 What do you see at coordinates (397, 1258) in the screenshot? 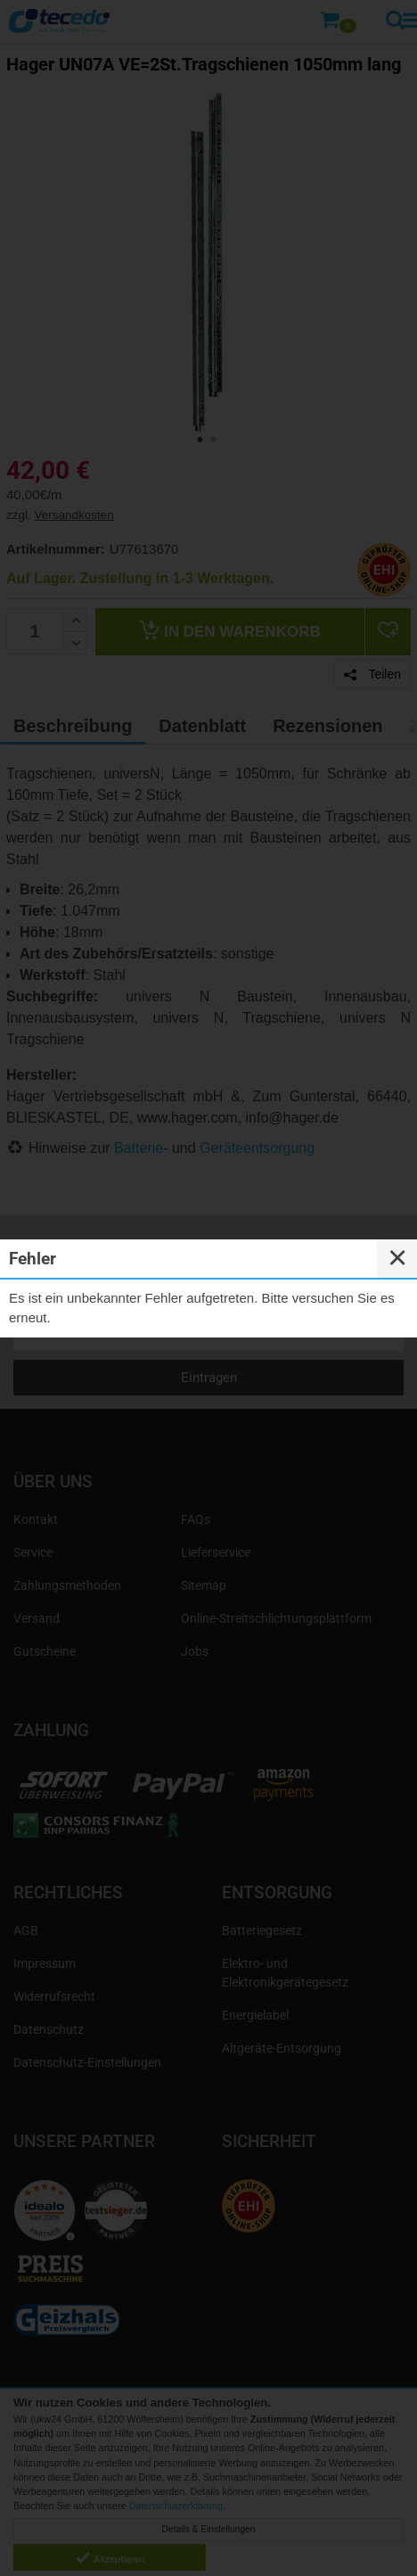
I see `✕ [Close]` at bounding box center [397, 1258].